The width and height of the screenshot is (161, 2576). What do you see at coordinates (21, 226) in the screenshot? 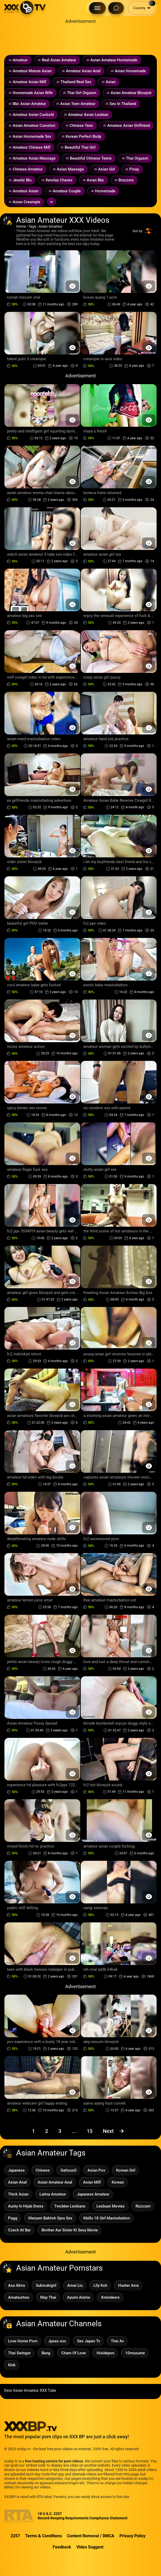
I see `Home` at bounding box center [21, 226].